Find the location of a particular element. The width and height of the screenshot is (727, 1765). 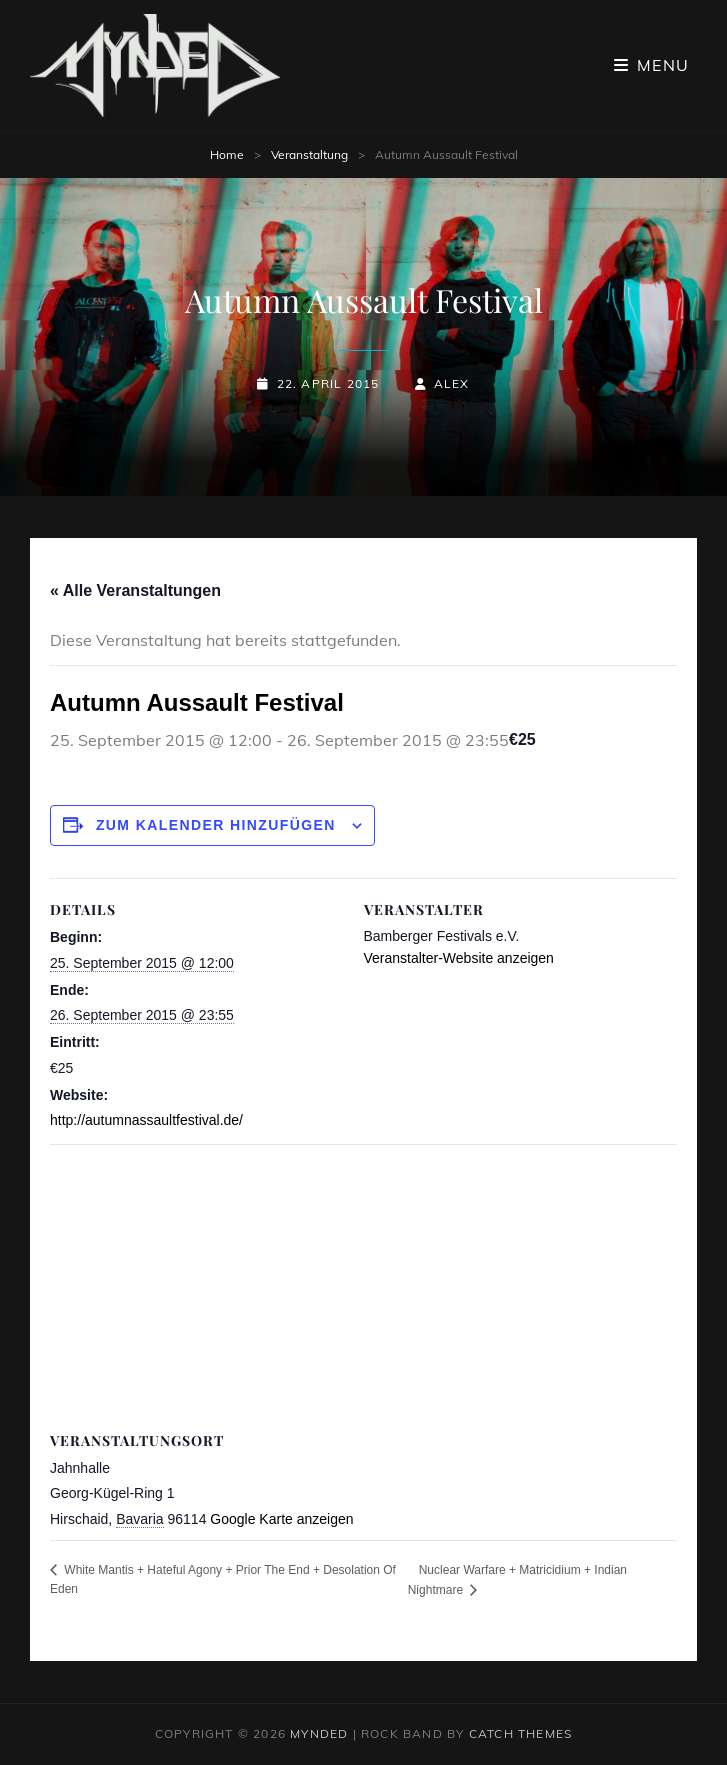

Home is located at coordinates (227, 154).